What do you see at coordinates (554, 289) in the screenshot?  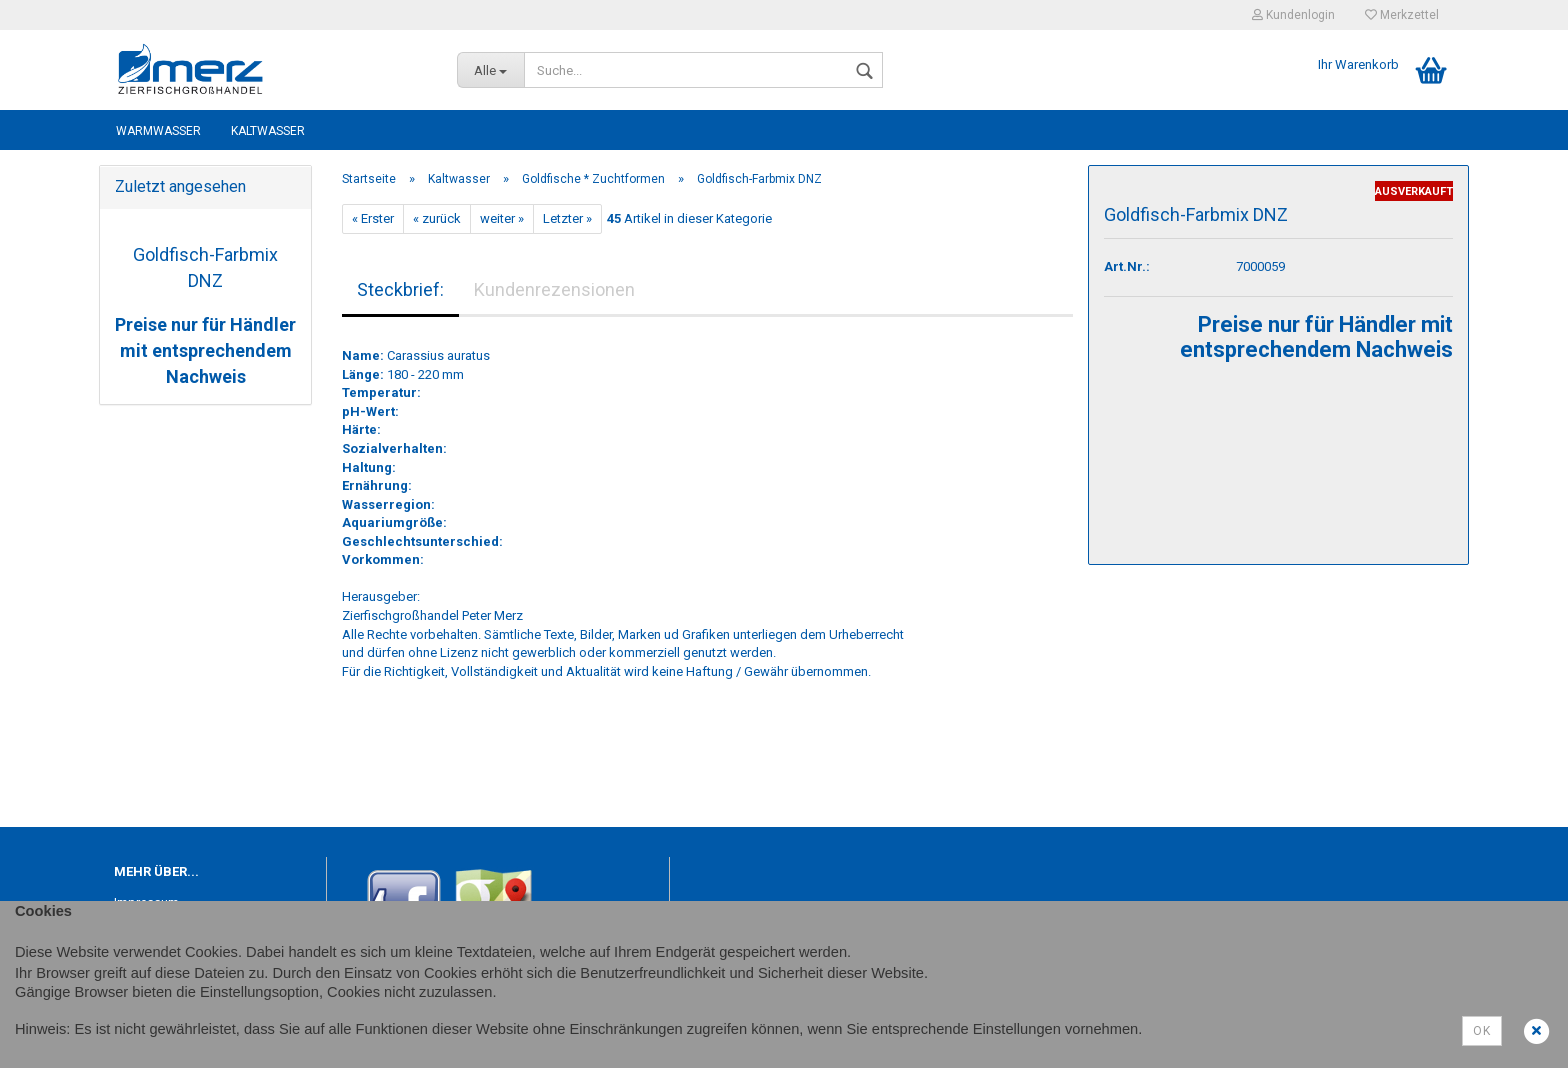 I see `Kundenrezensionen` at bounding box center [554, 289].